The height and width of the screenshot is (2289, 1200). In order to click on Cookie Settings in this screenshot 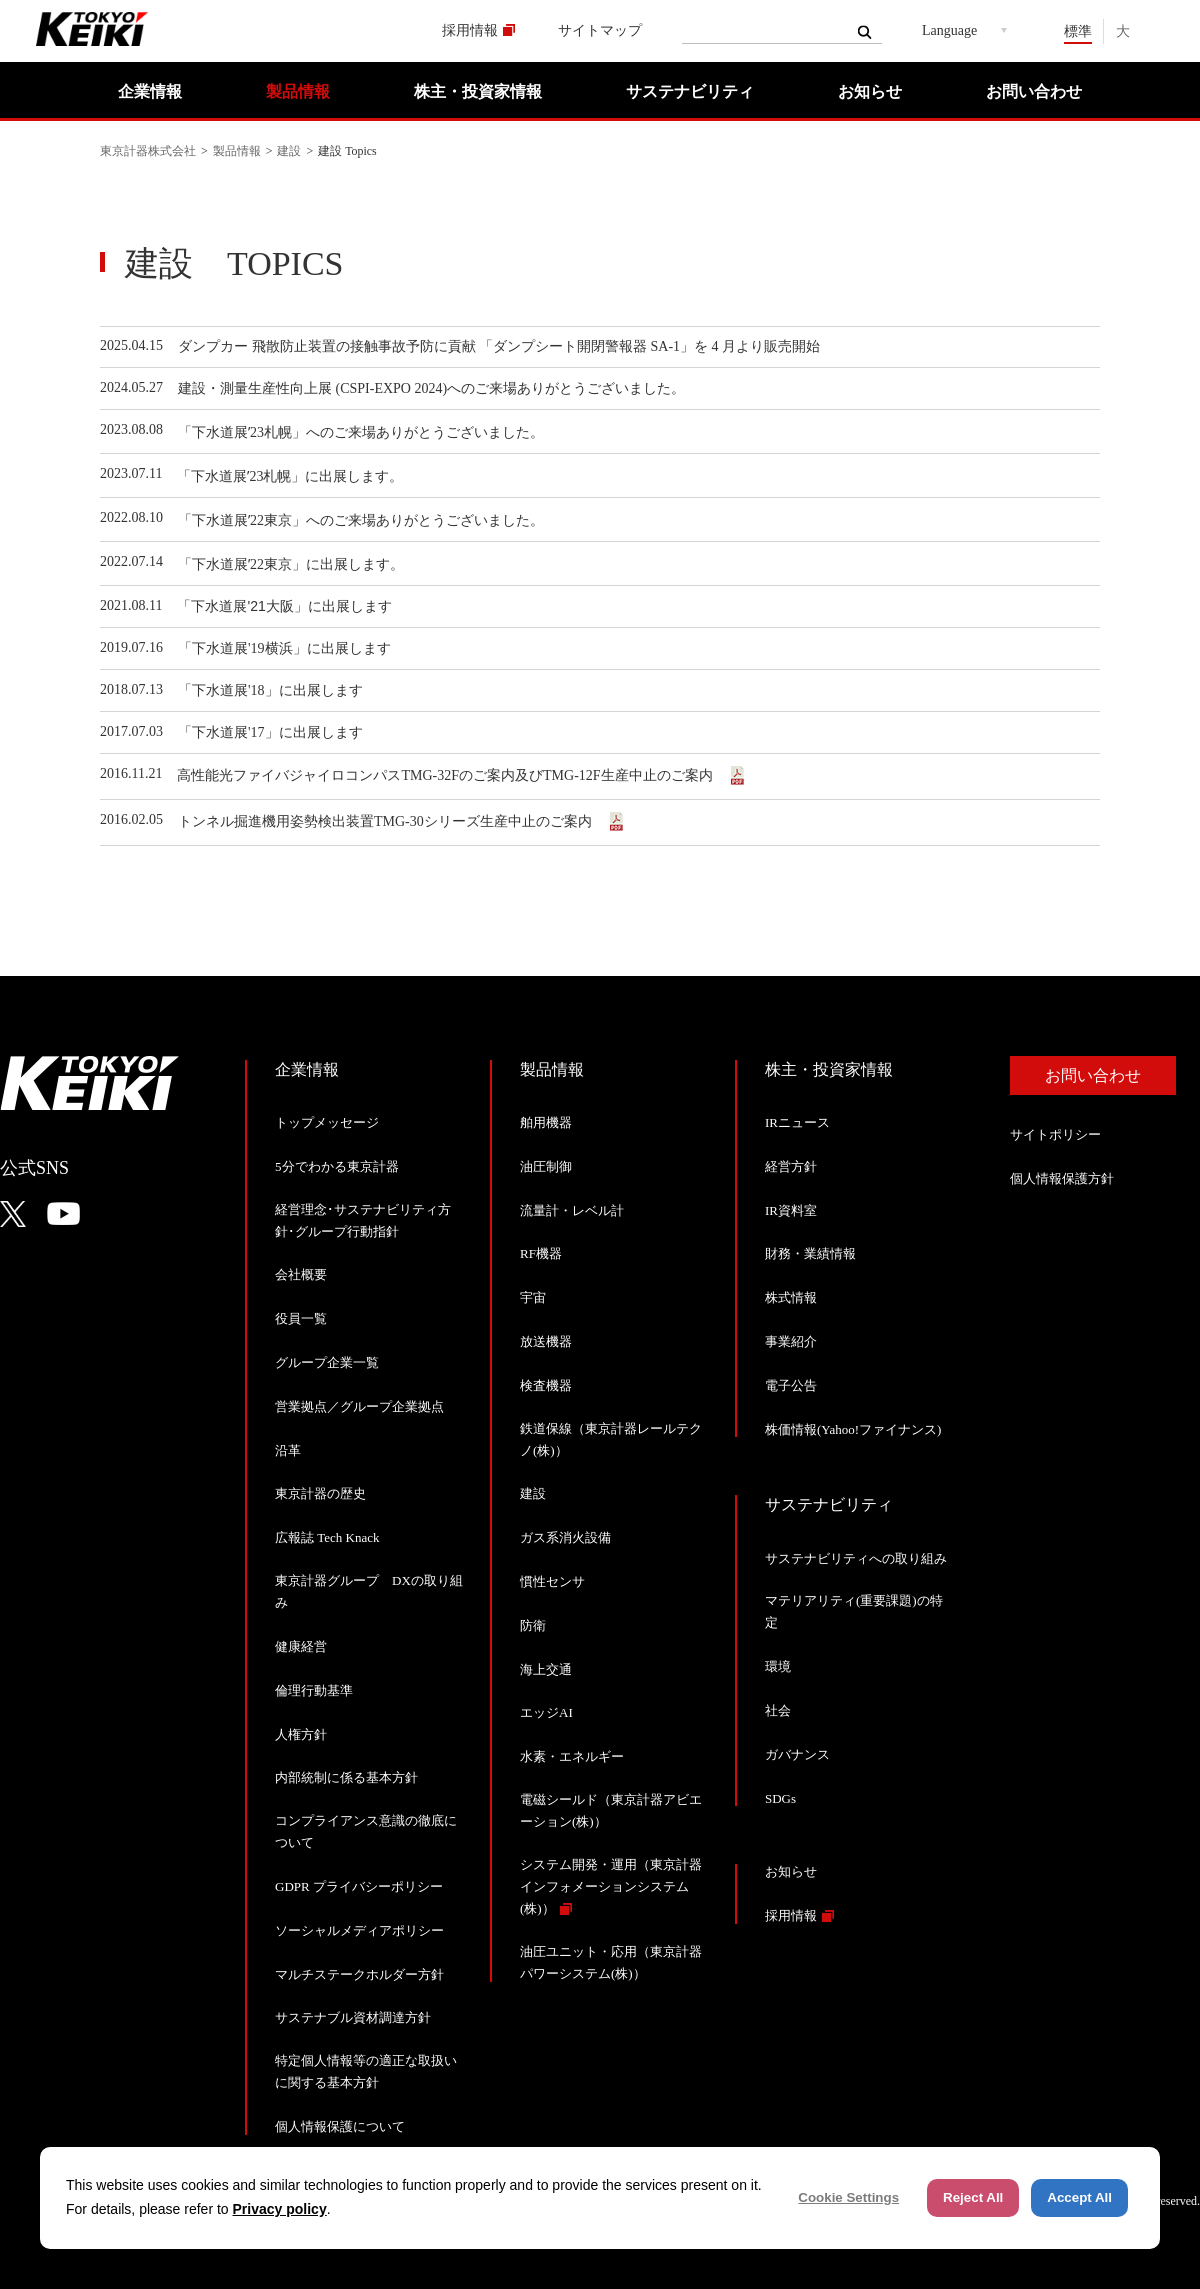, I will do `click(848, 2197)`.